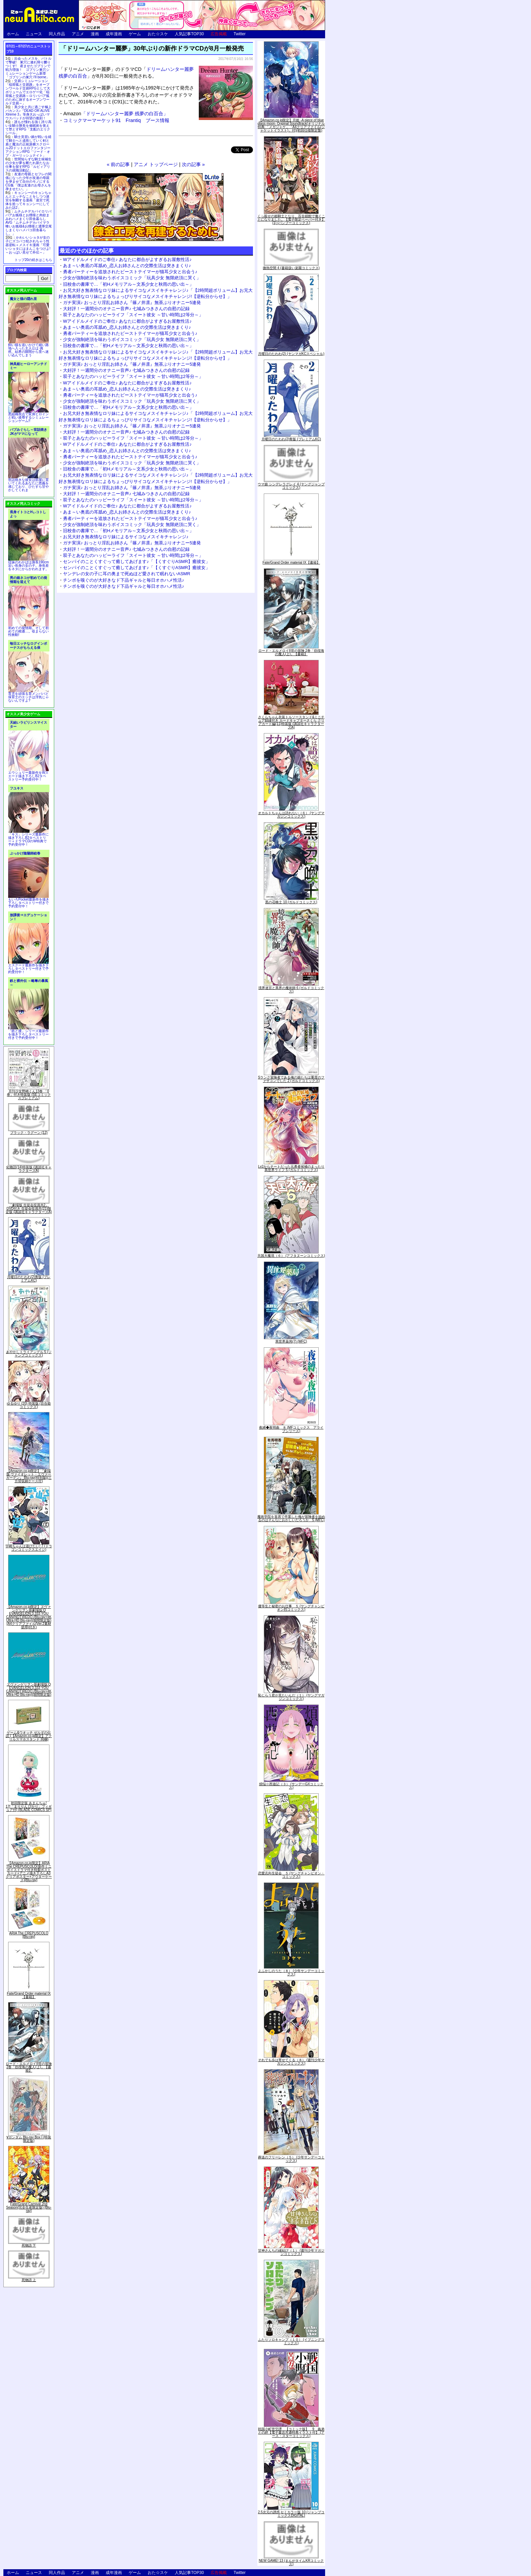  I want to click on 広告掲載, so click(219, 34).